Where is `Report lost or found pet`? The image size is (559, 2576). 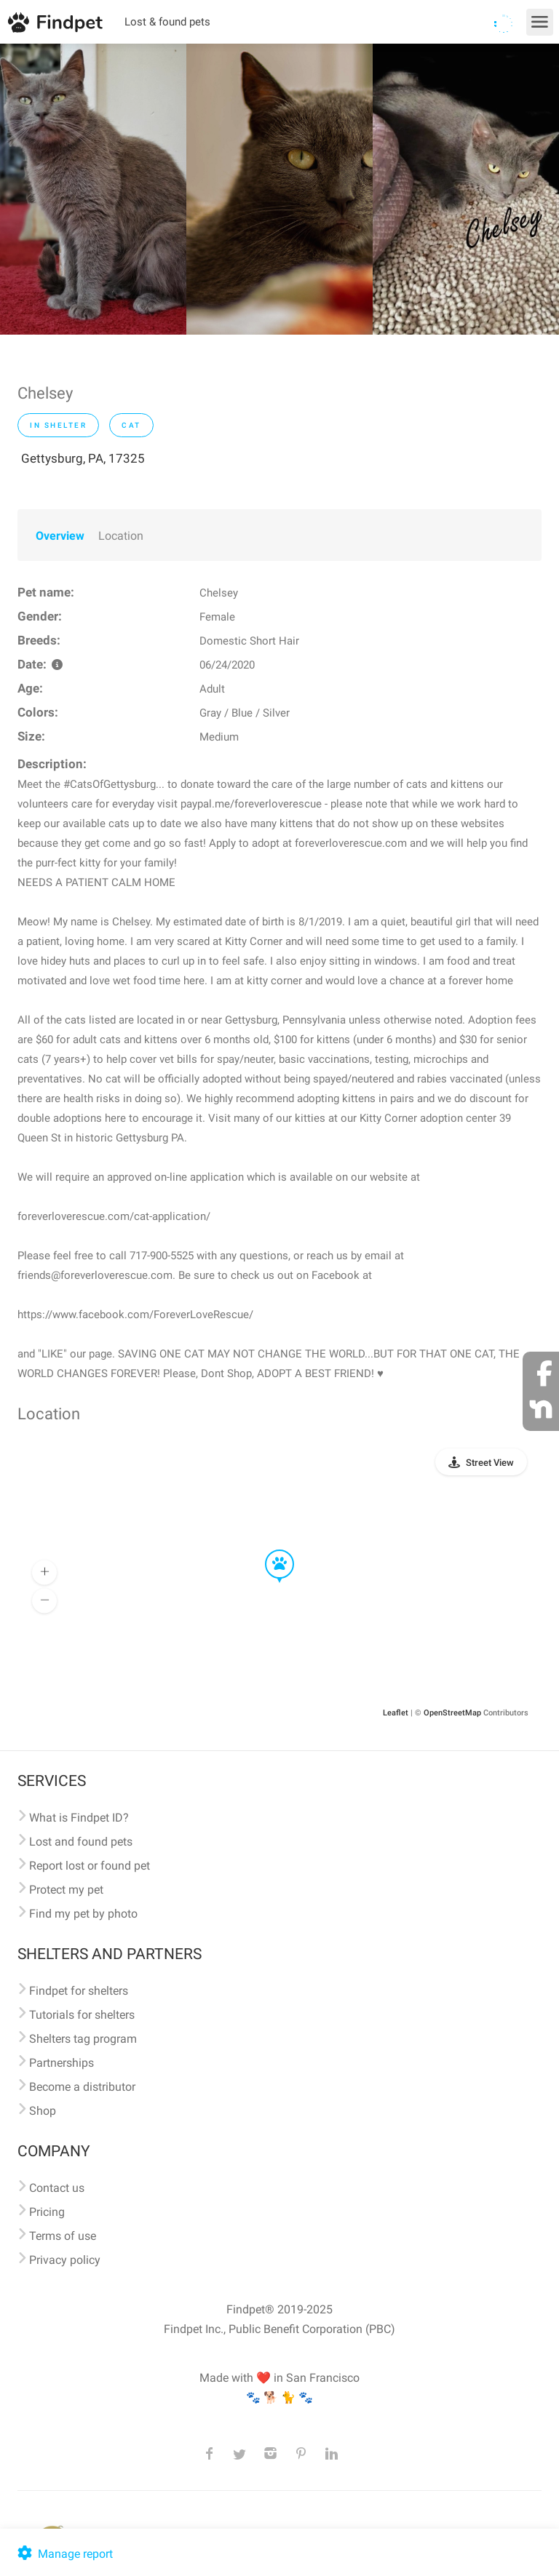 Report lost or found pet is located at coordinates (89, 1866).